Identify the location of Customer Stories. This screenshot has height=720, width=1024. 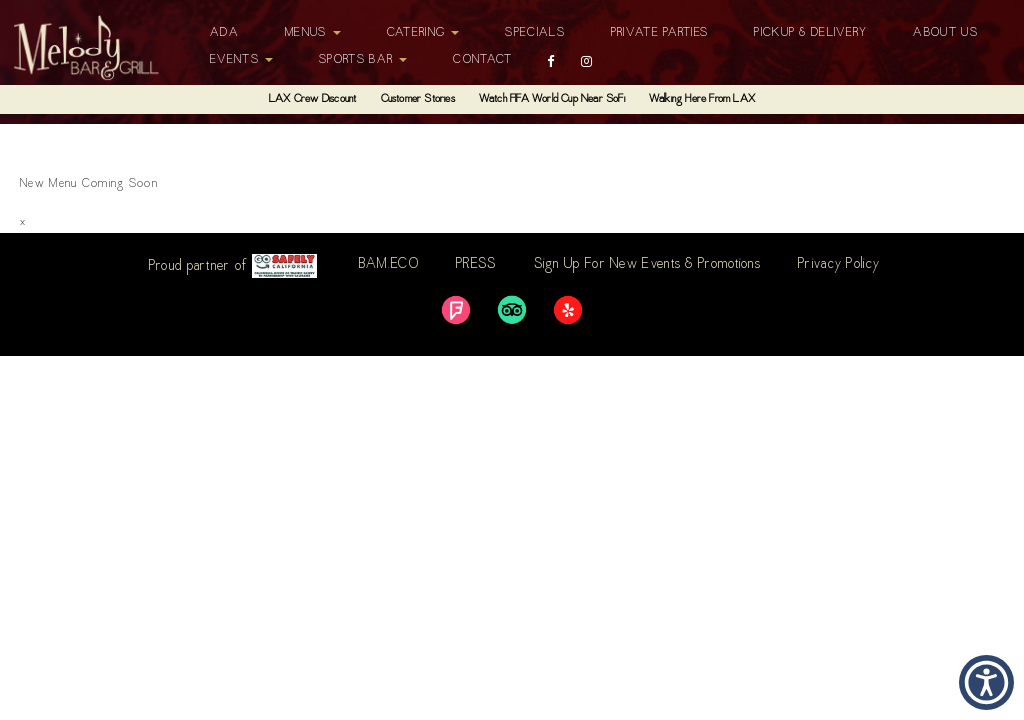
(418, 99).